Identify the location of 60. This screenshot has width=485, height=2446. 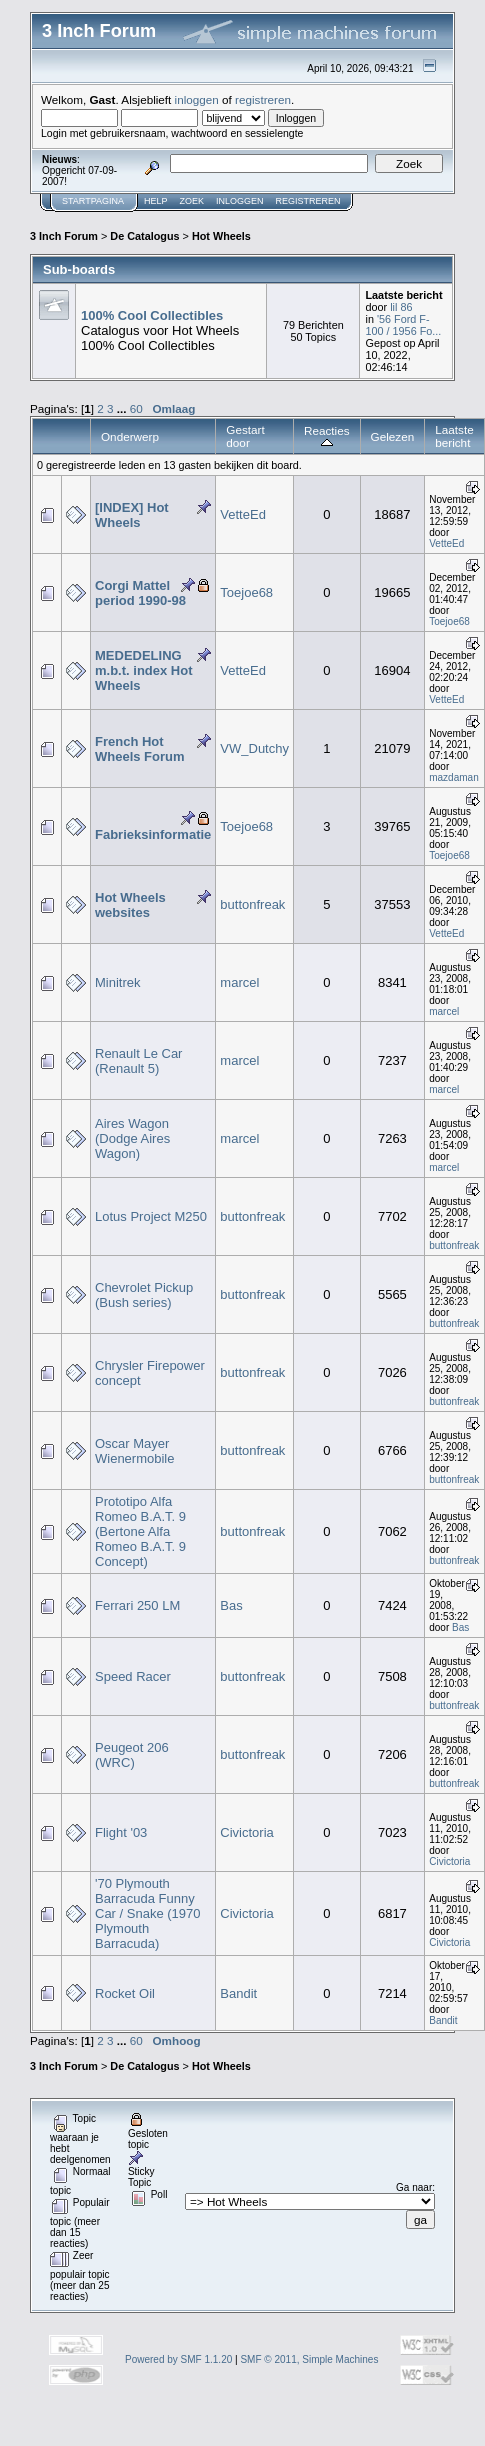
(136, 408).